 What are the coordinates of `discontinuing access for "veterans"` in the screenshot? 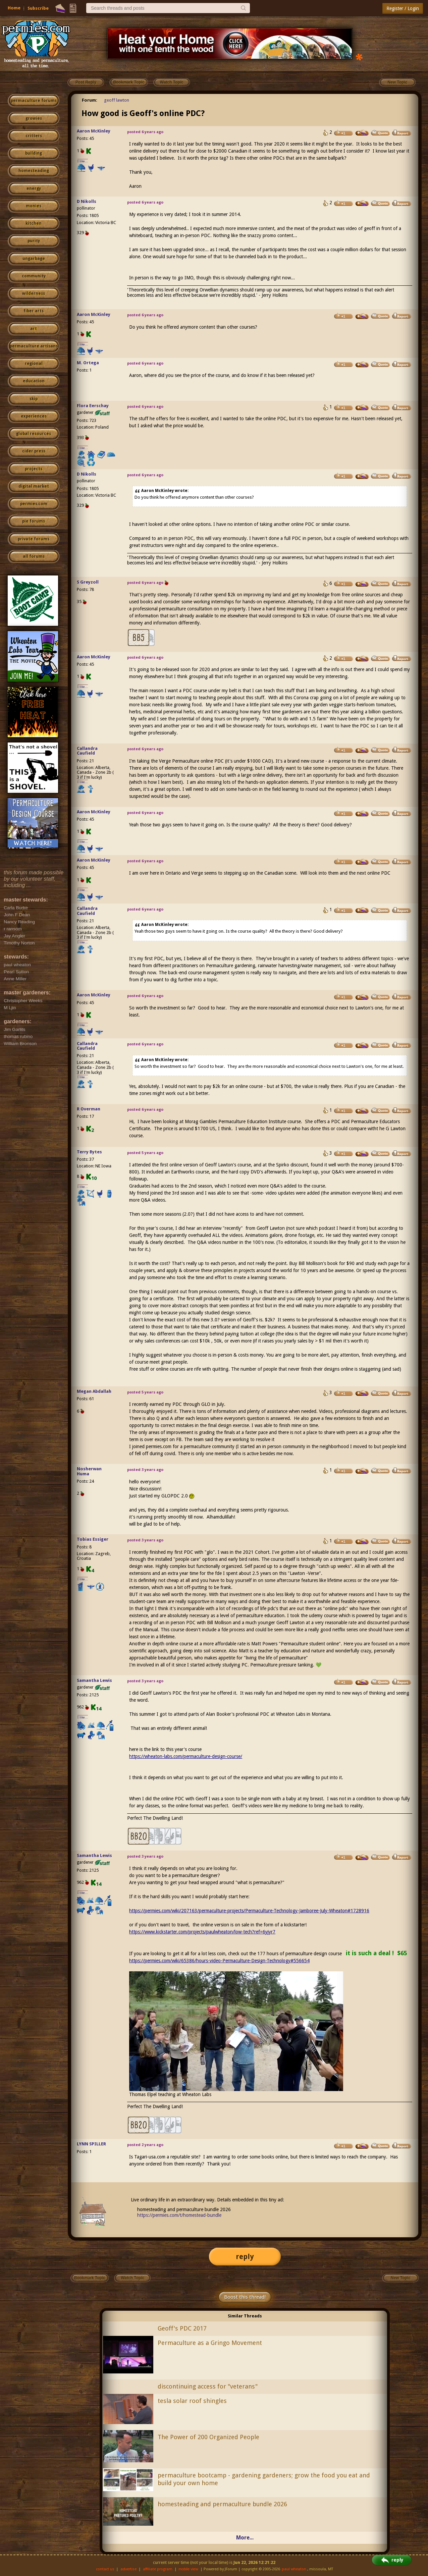 It's located at (208, 2386).